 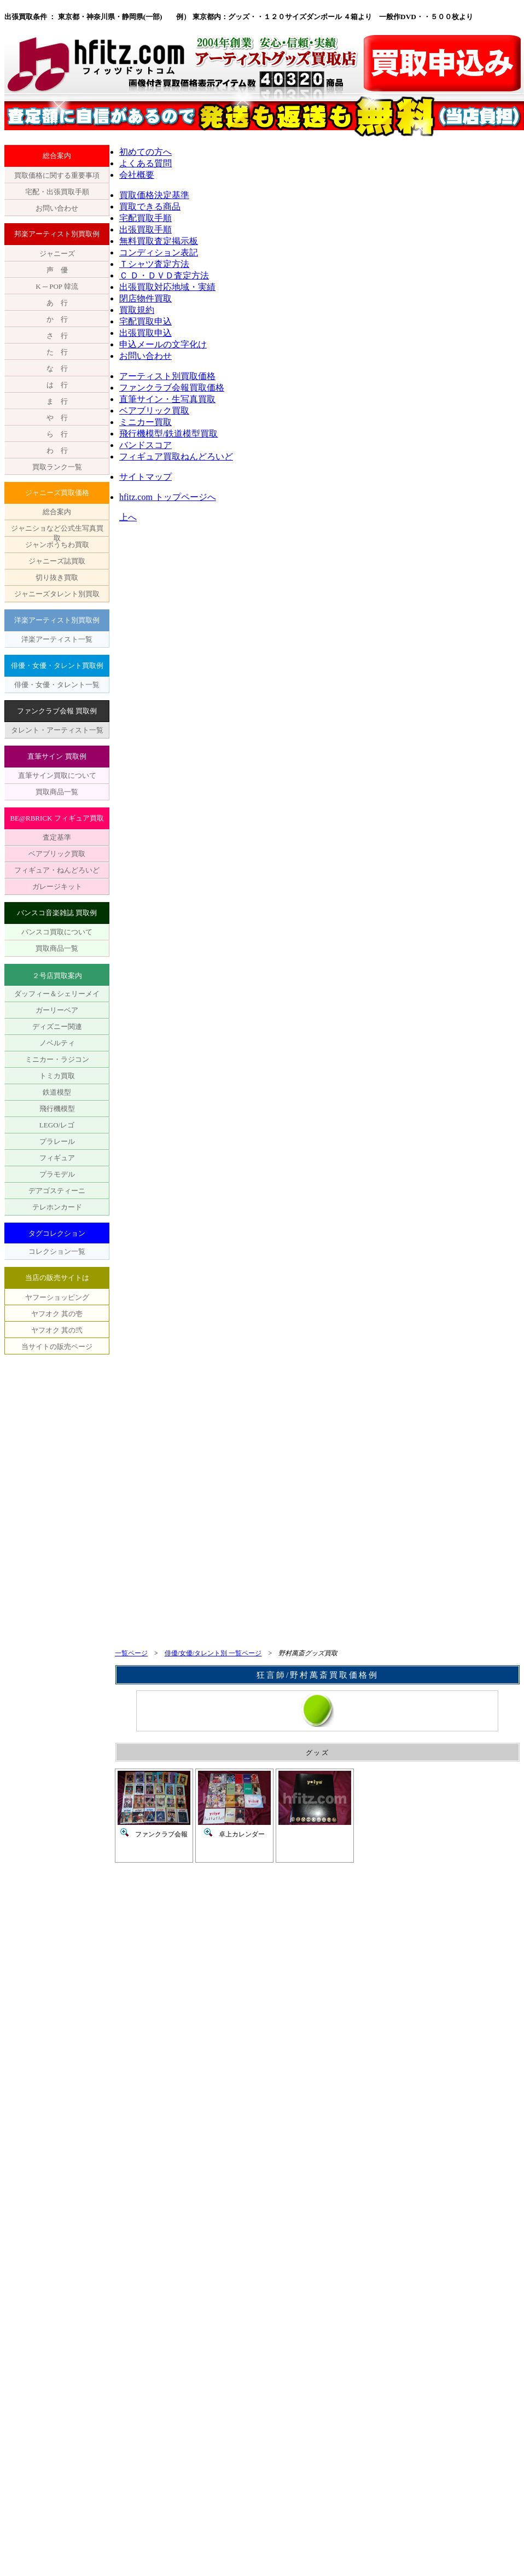 What do you see at coordinates (57, 1026) in the screenshot?
I see `ディズニー関連` at bounding box center [57, 1026].